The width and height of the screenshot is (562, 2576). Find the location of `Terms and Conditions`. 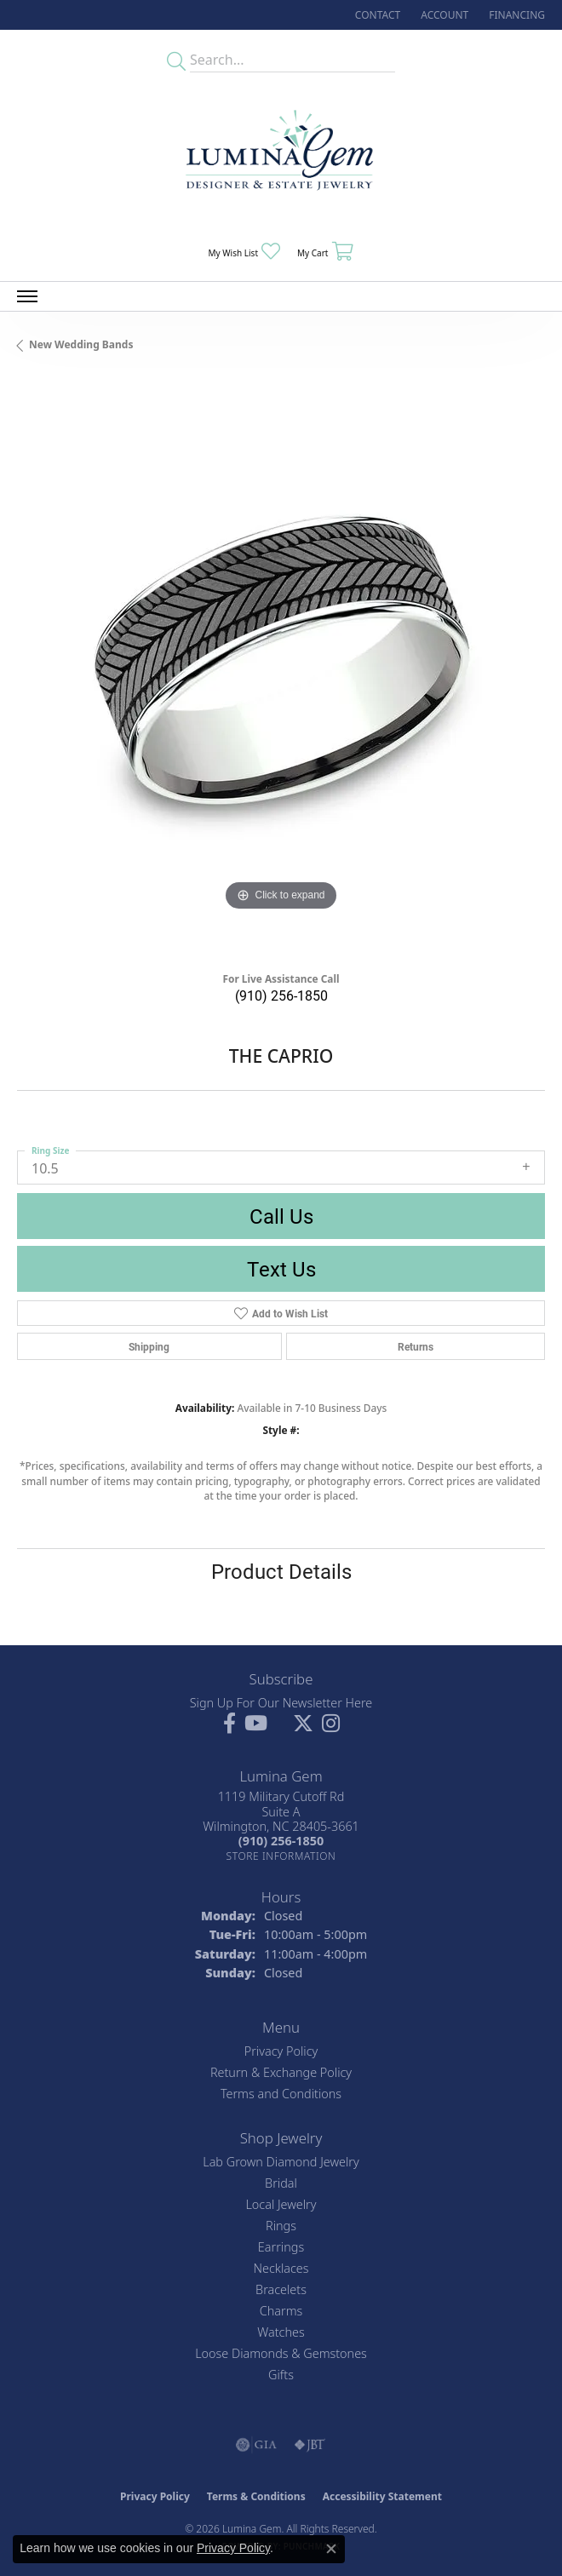

Terms and Conditions is located at coordinates (281, 2093).